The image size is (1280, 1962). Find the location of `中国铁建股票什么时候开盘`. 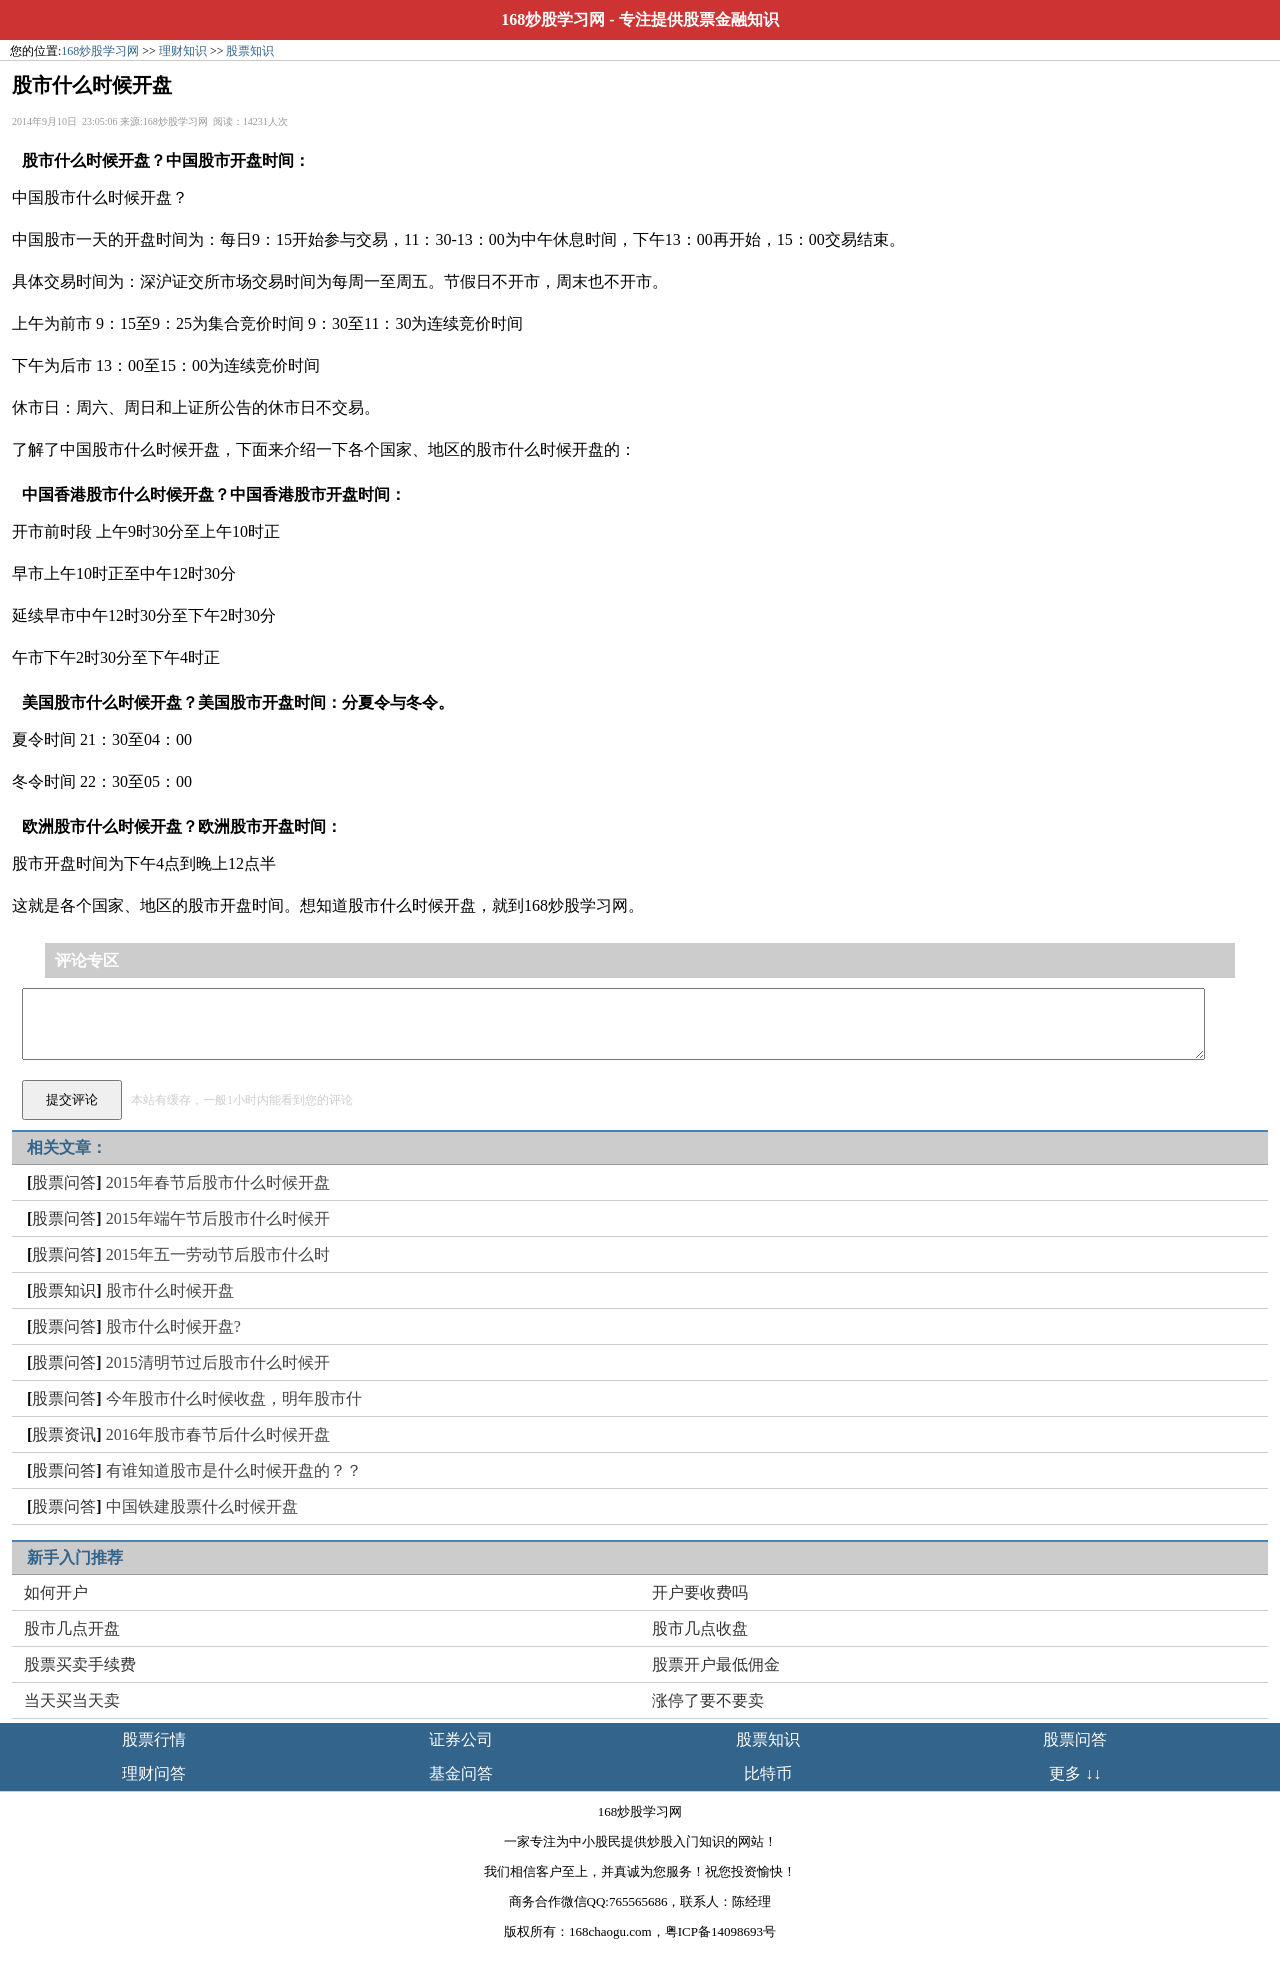

中国铁建股票什么时候开盘 is located at coordinates (202, 1506).